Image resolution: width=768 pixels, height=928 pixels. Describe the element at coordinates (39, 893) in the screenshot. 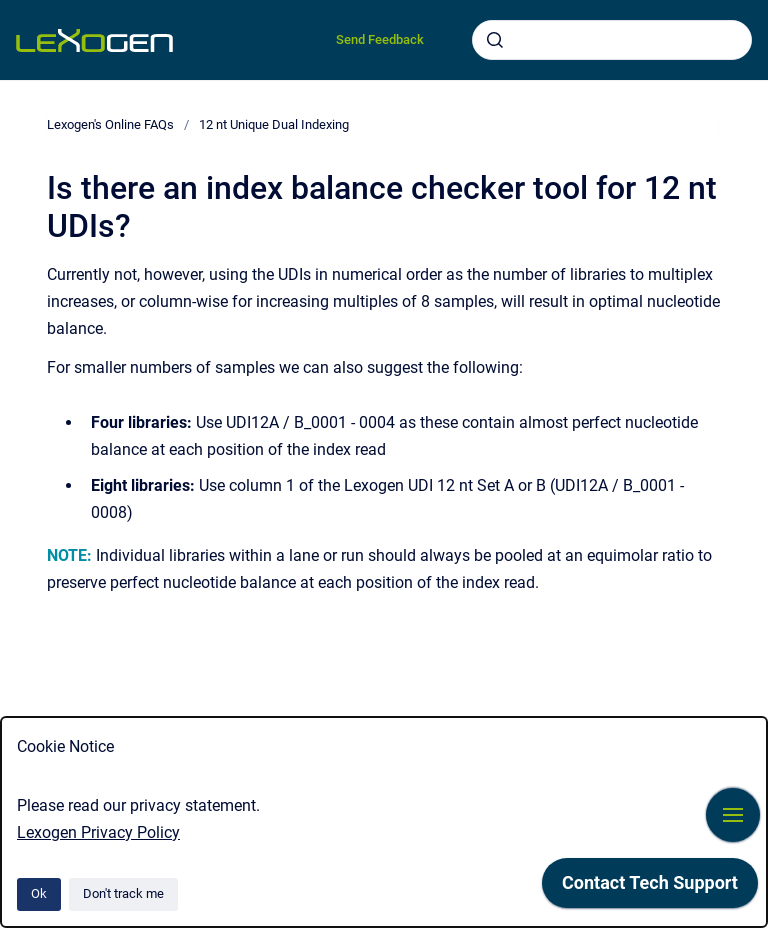

I see `Ok` at that location.